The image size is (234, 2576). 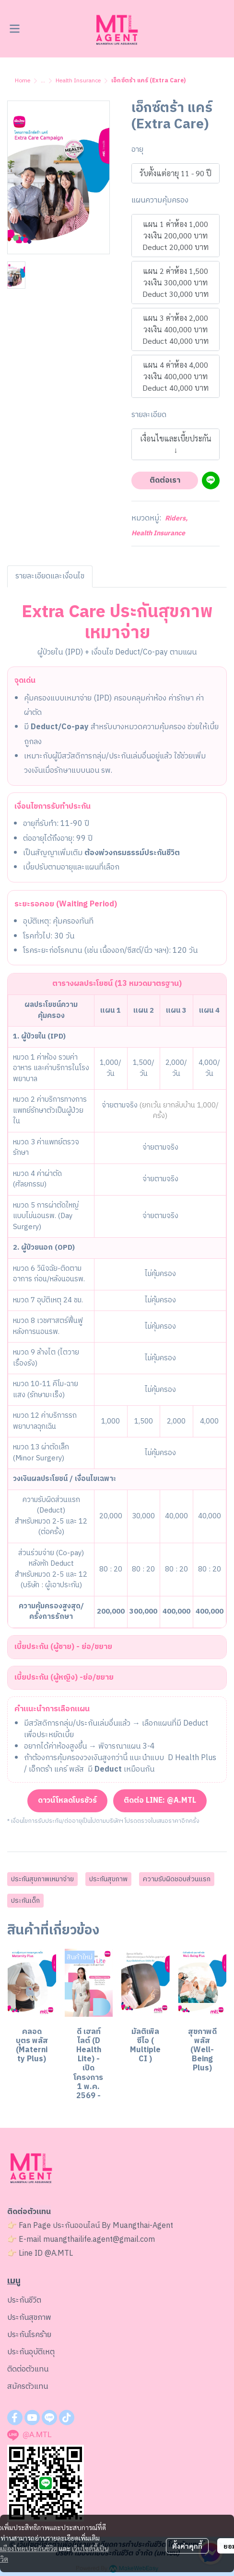 I want to click on @A.MTL, so click(x=59, y=2253).